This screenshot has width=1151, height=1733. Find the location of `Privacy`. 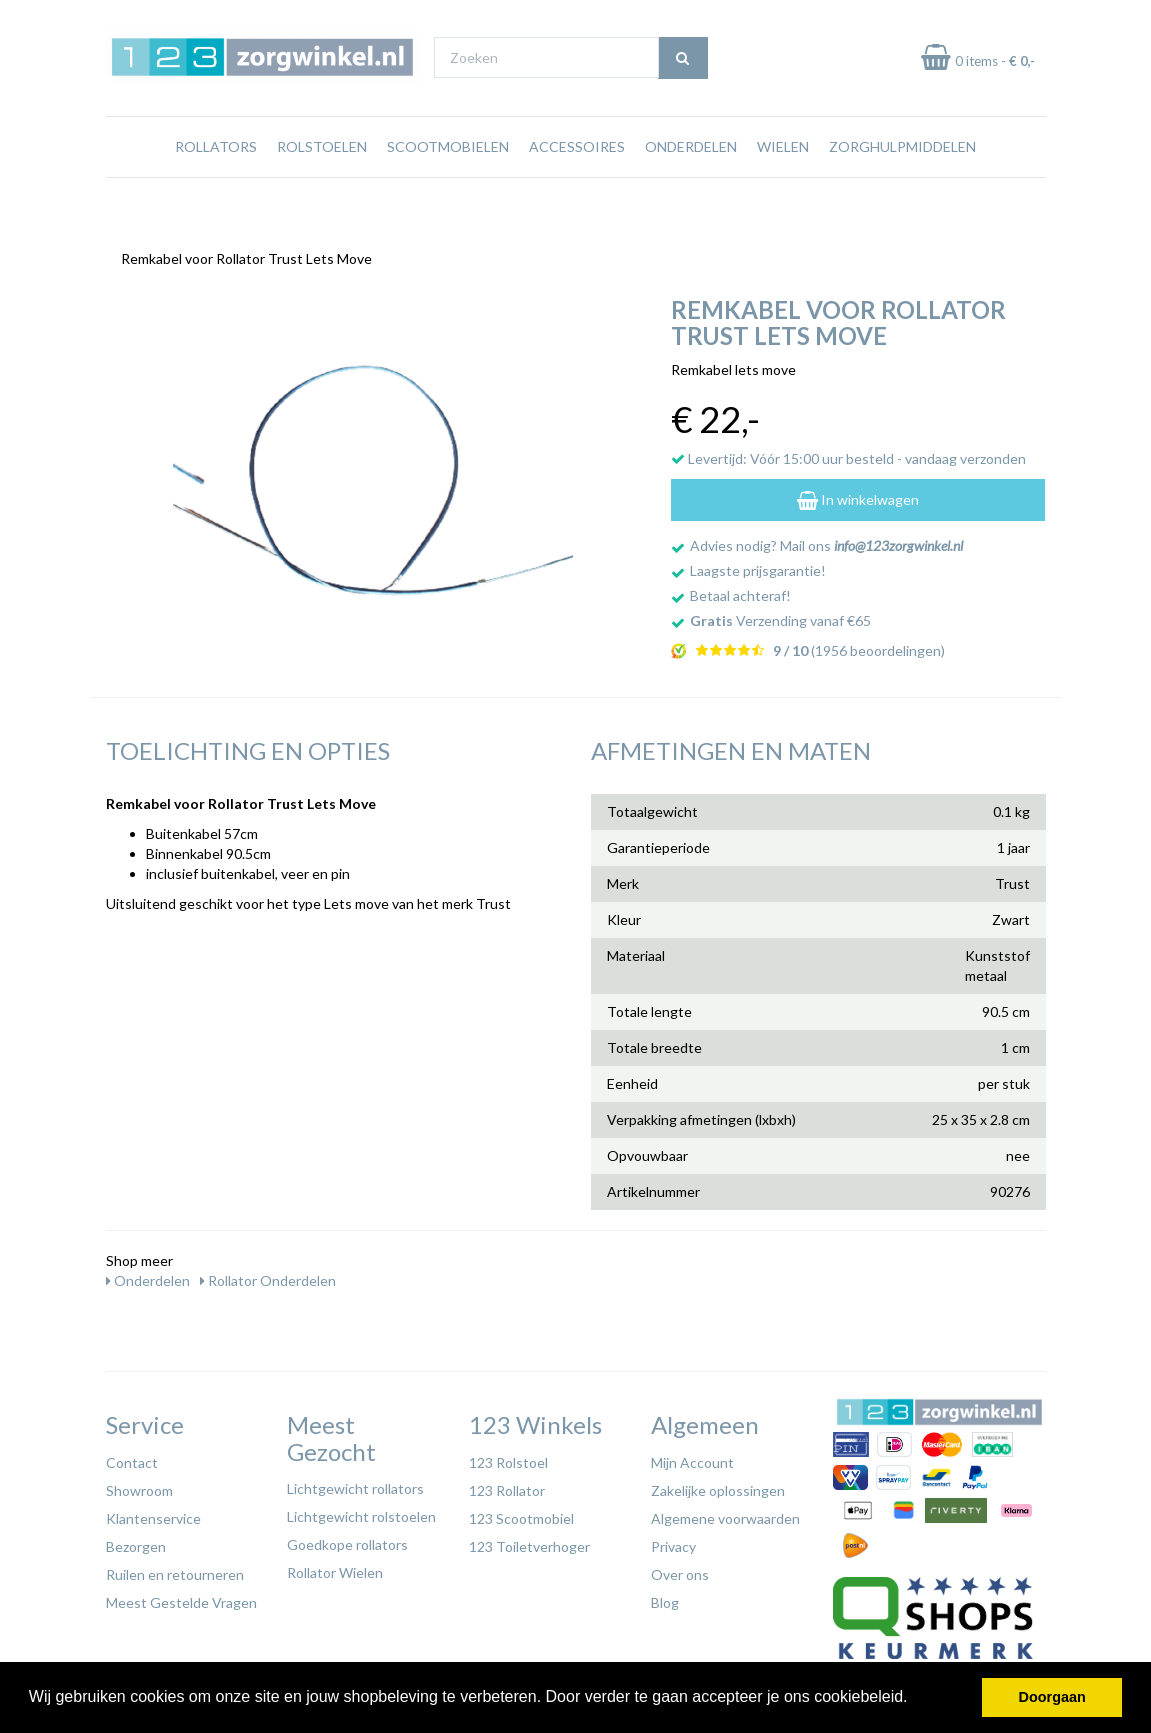

Privacy is located at coordinates (673, 1541).